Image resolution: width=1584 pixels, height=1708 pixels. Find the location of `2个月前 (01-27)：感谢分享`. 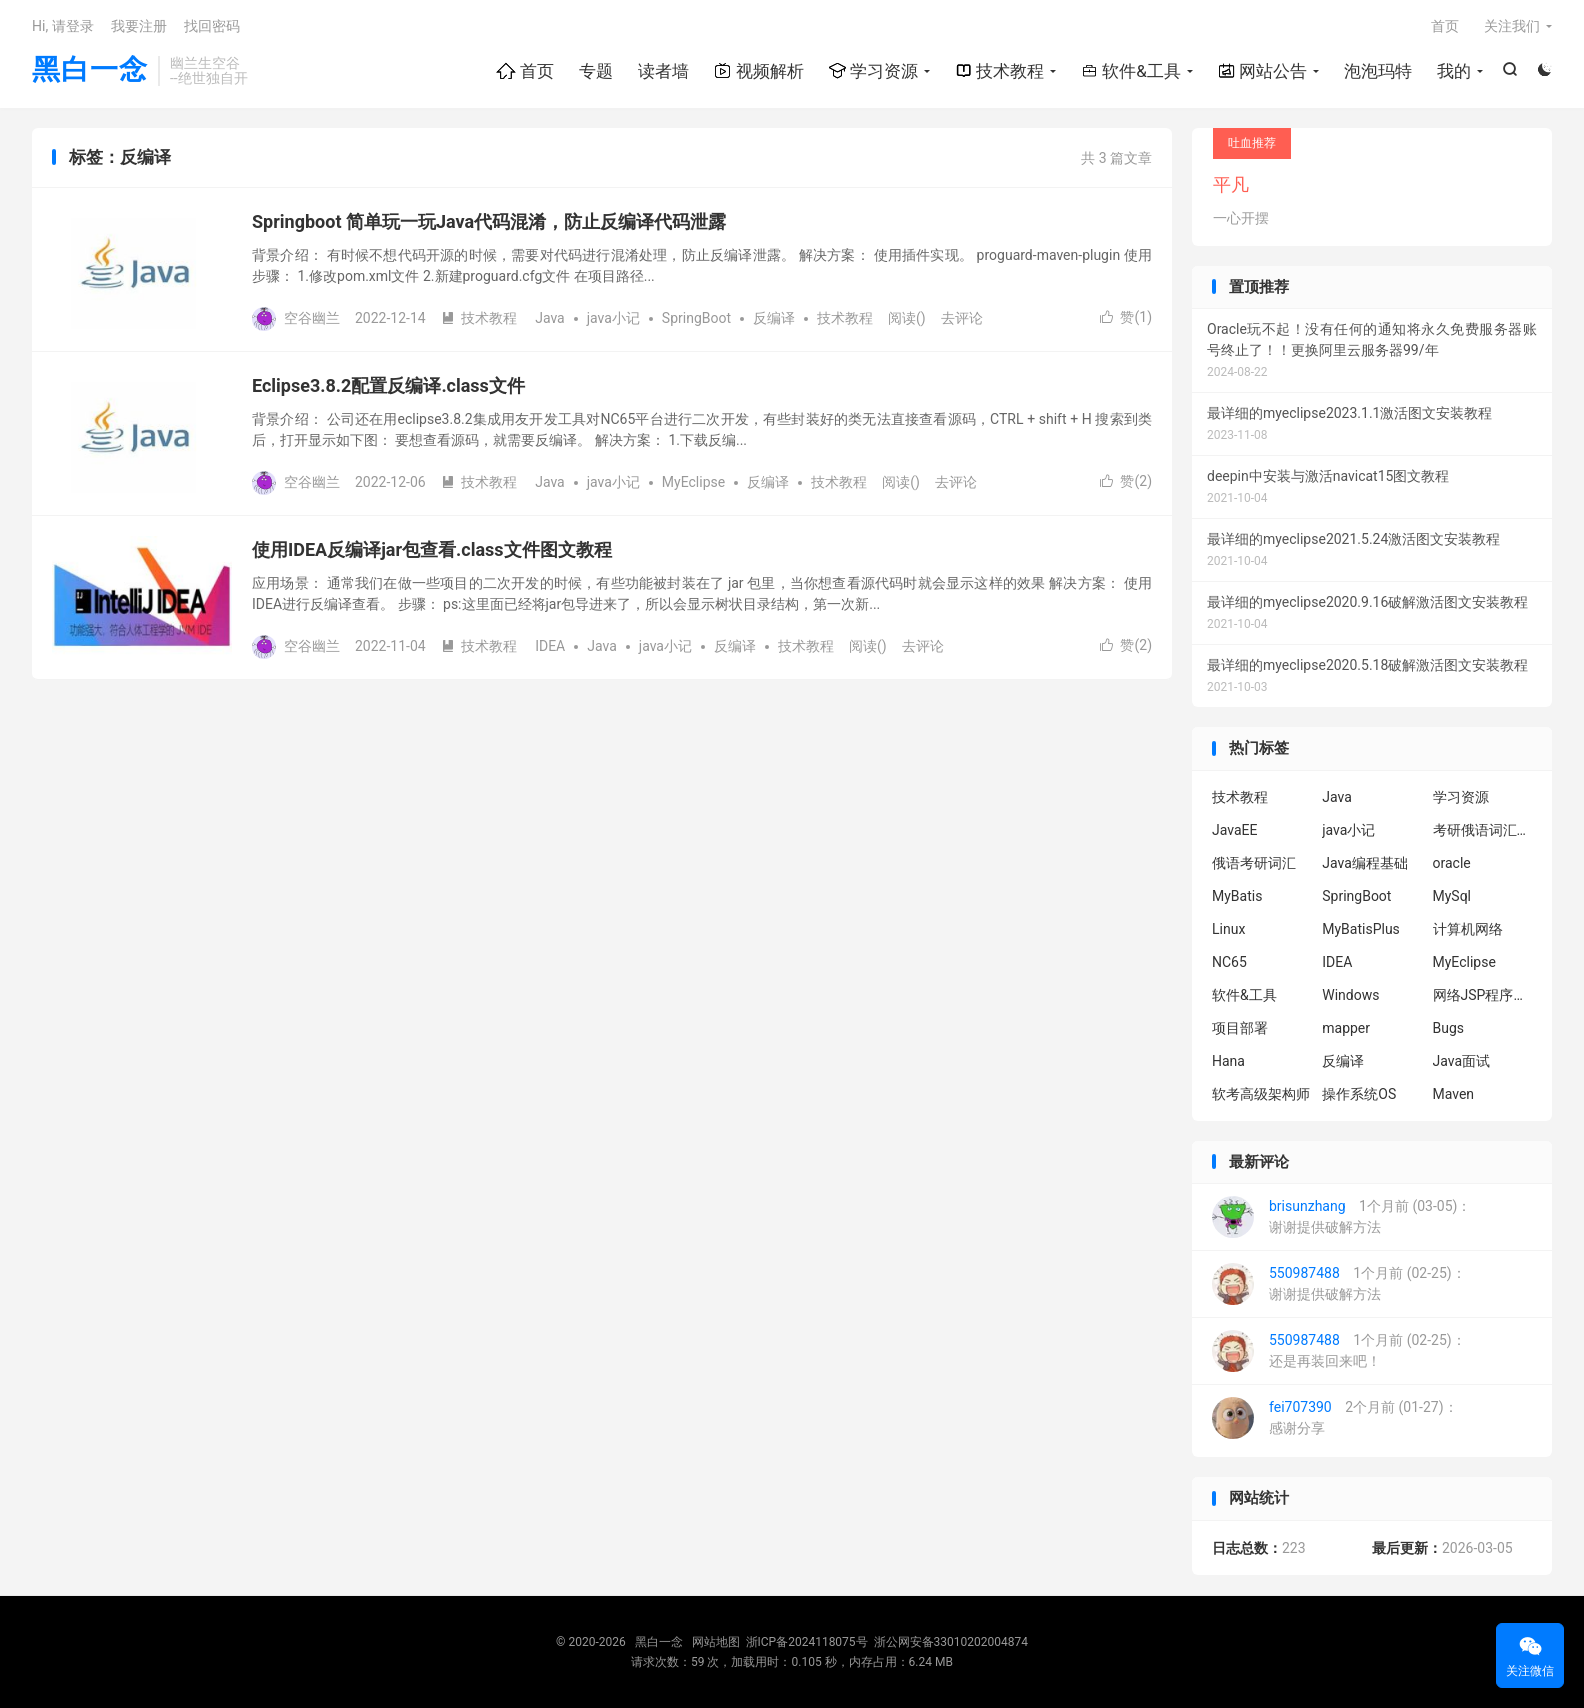

2个月前 (01-27)：感谢分享 is located at coordinates (1335, 1418).